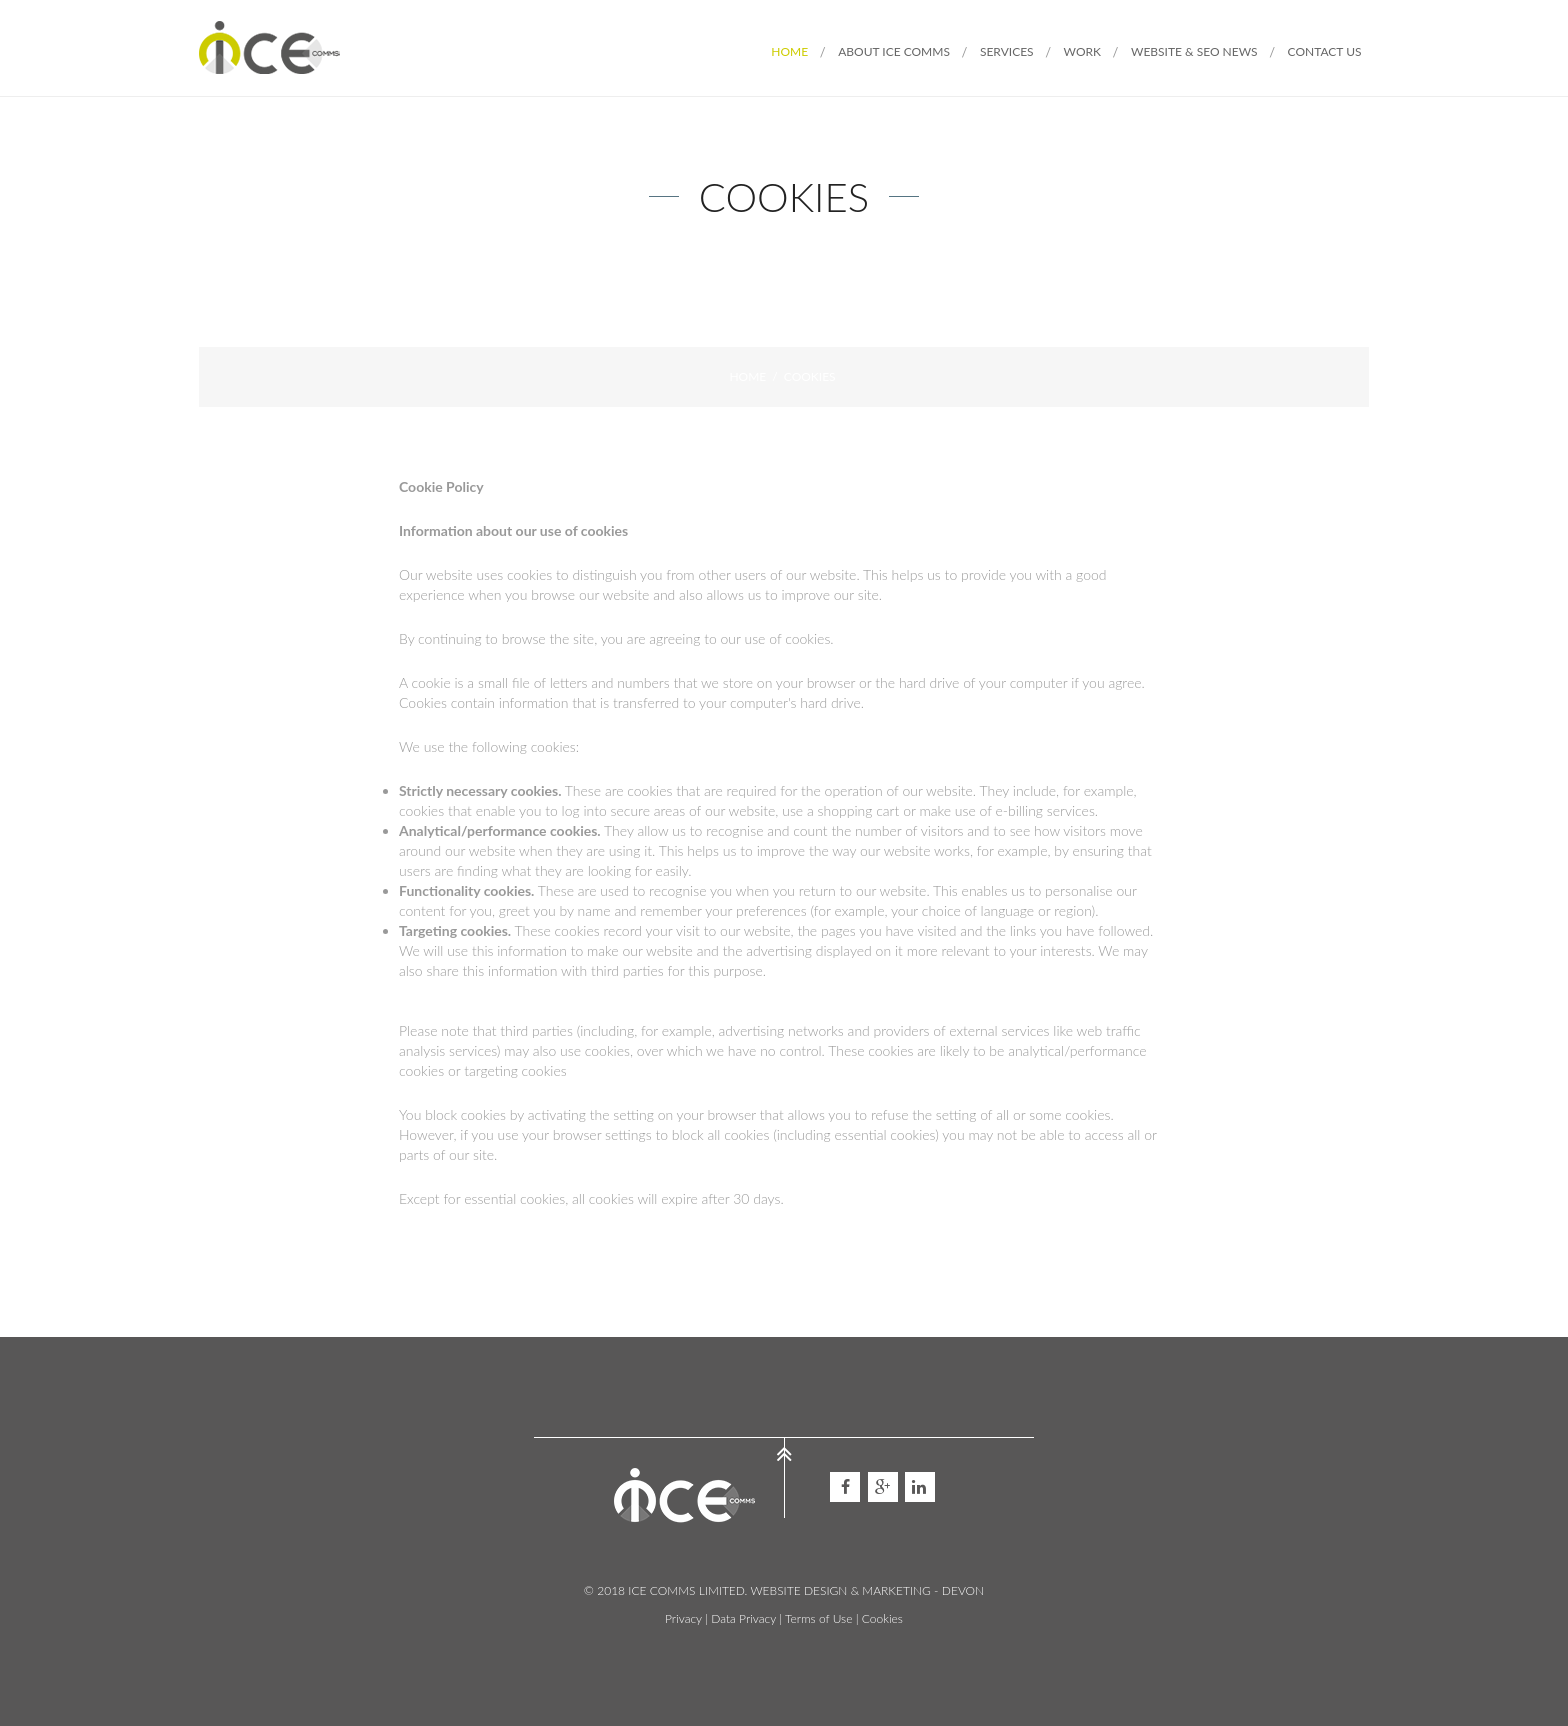 This screenshot has height=1726, width=1568. I want to click on Cookies, so click(882, 1618).